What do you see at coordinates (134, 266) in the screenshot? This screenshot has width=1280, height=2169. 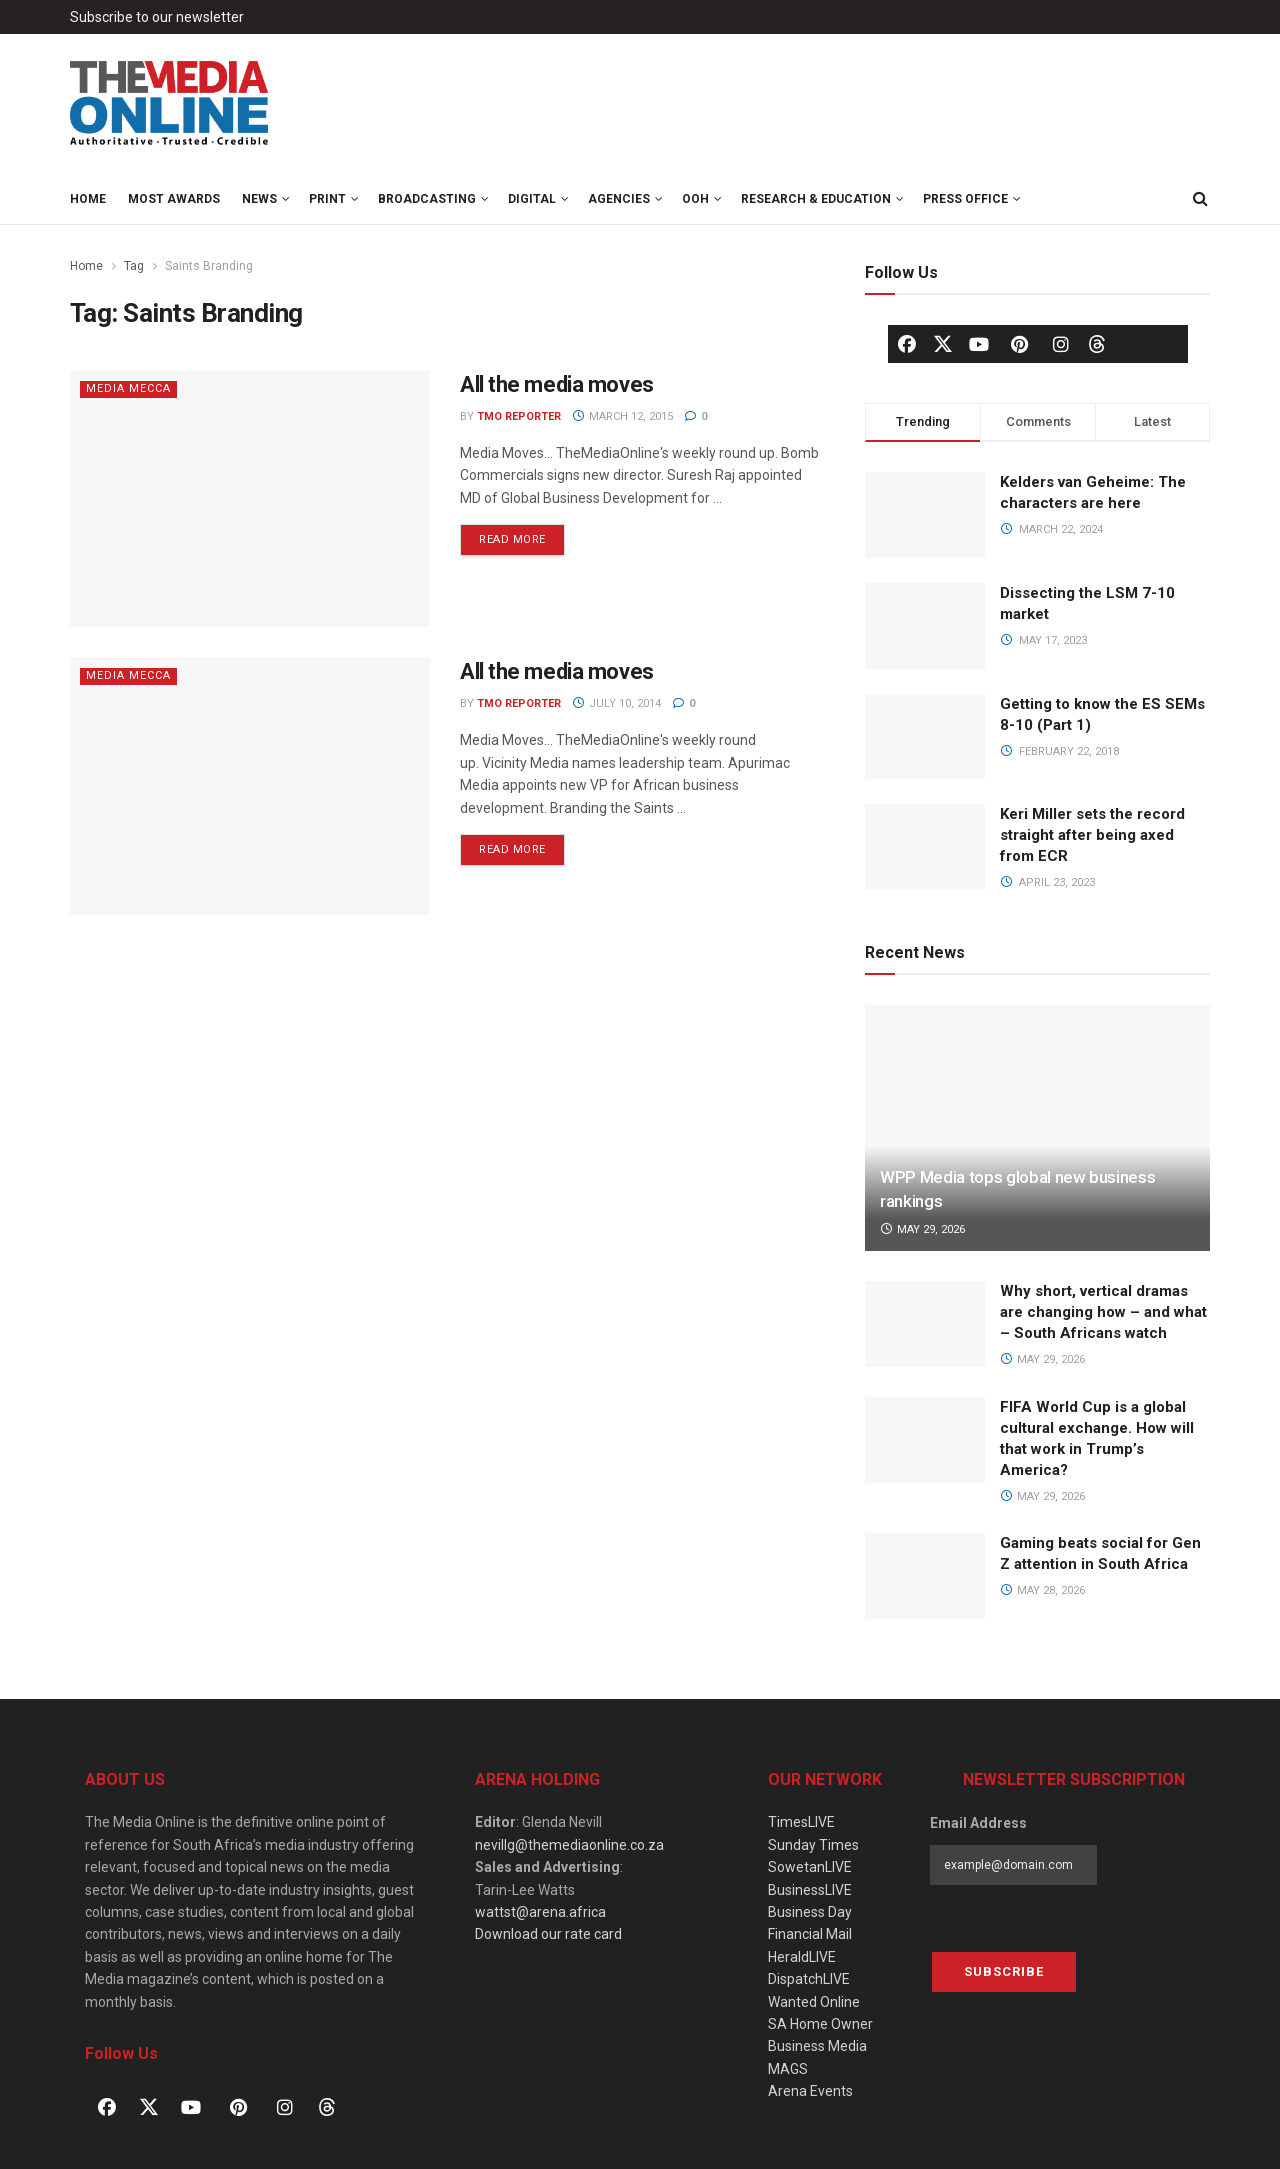 I see `Tag` at bounding box center [134, 266].